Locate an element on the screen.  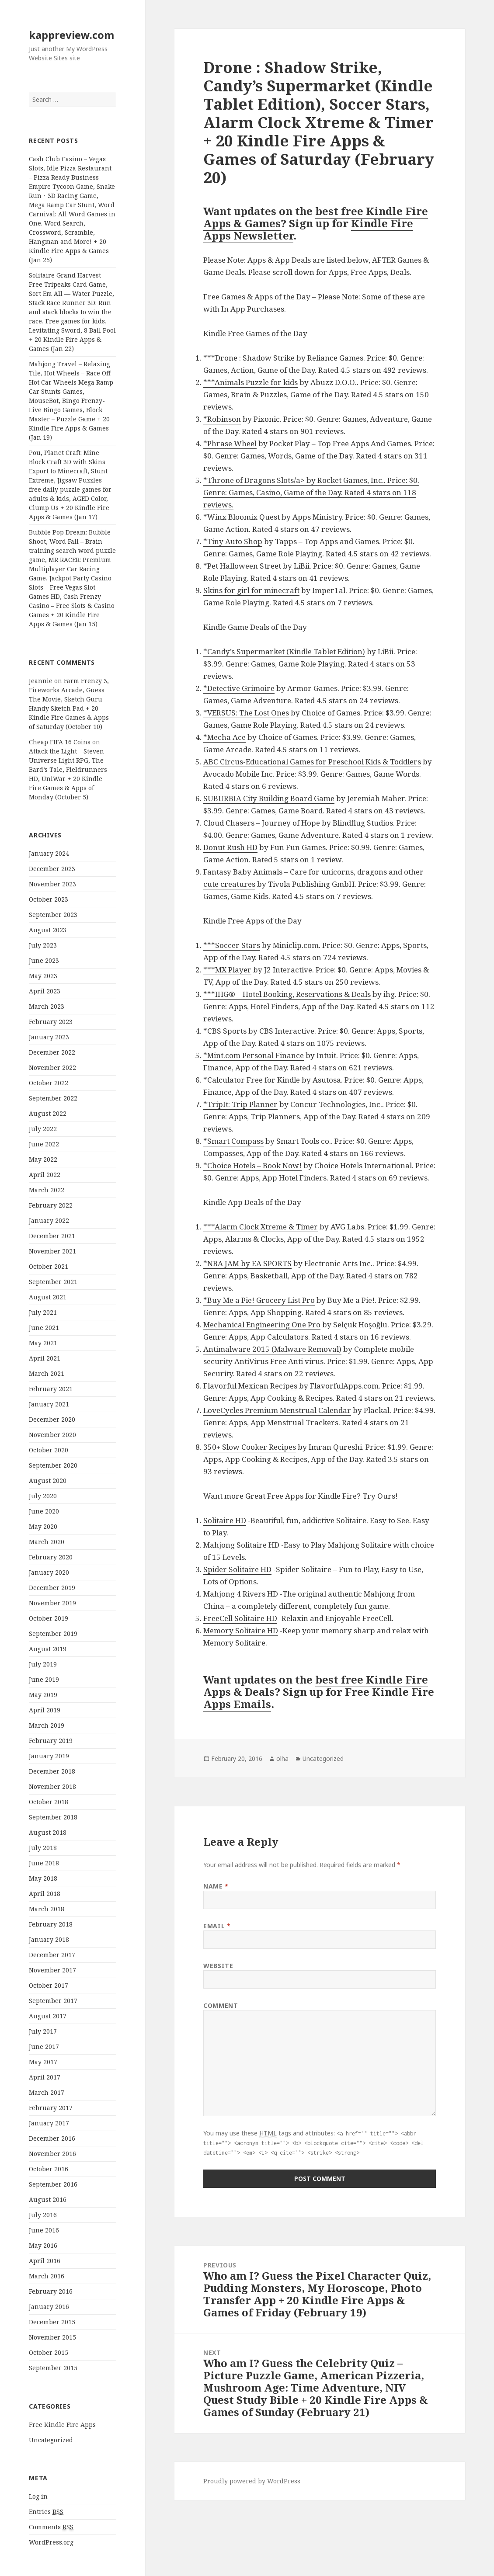
May 2020 is located at coordinates (43, 1526).